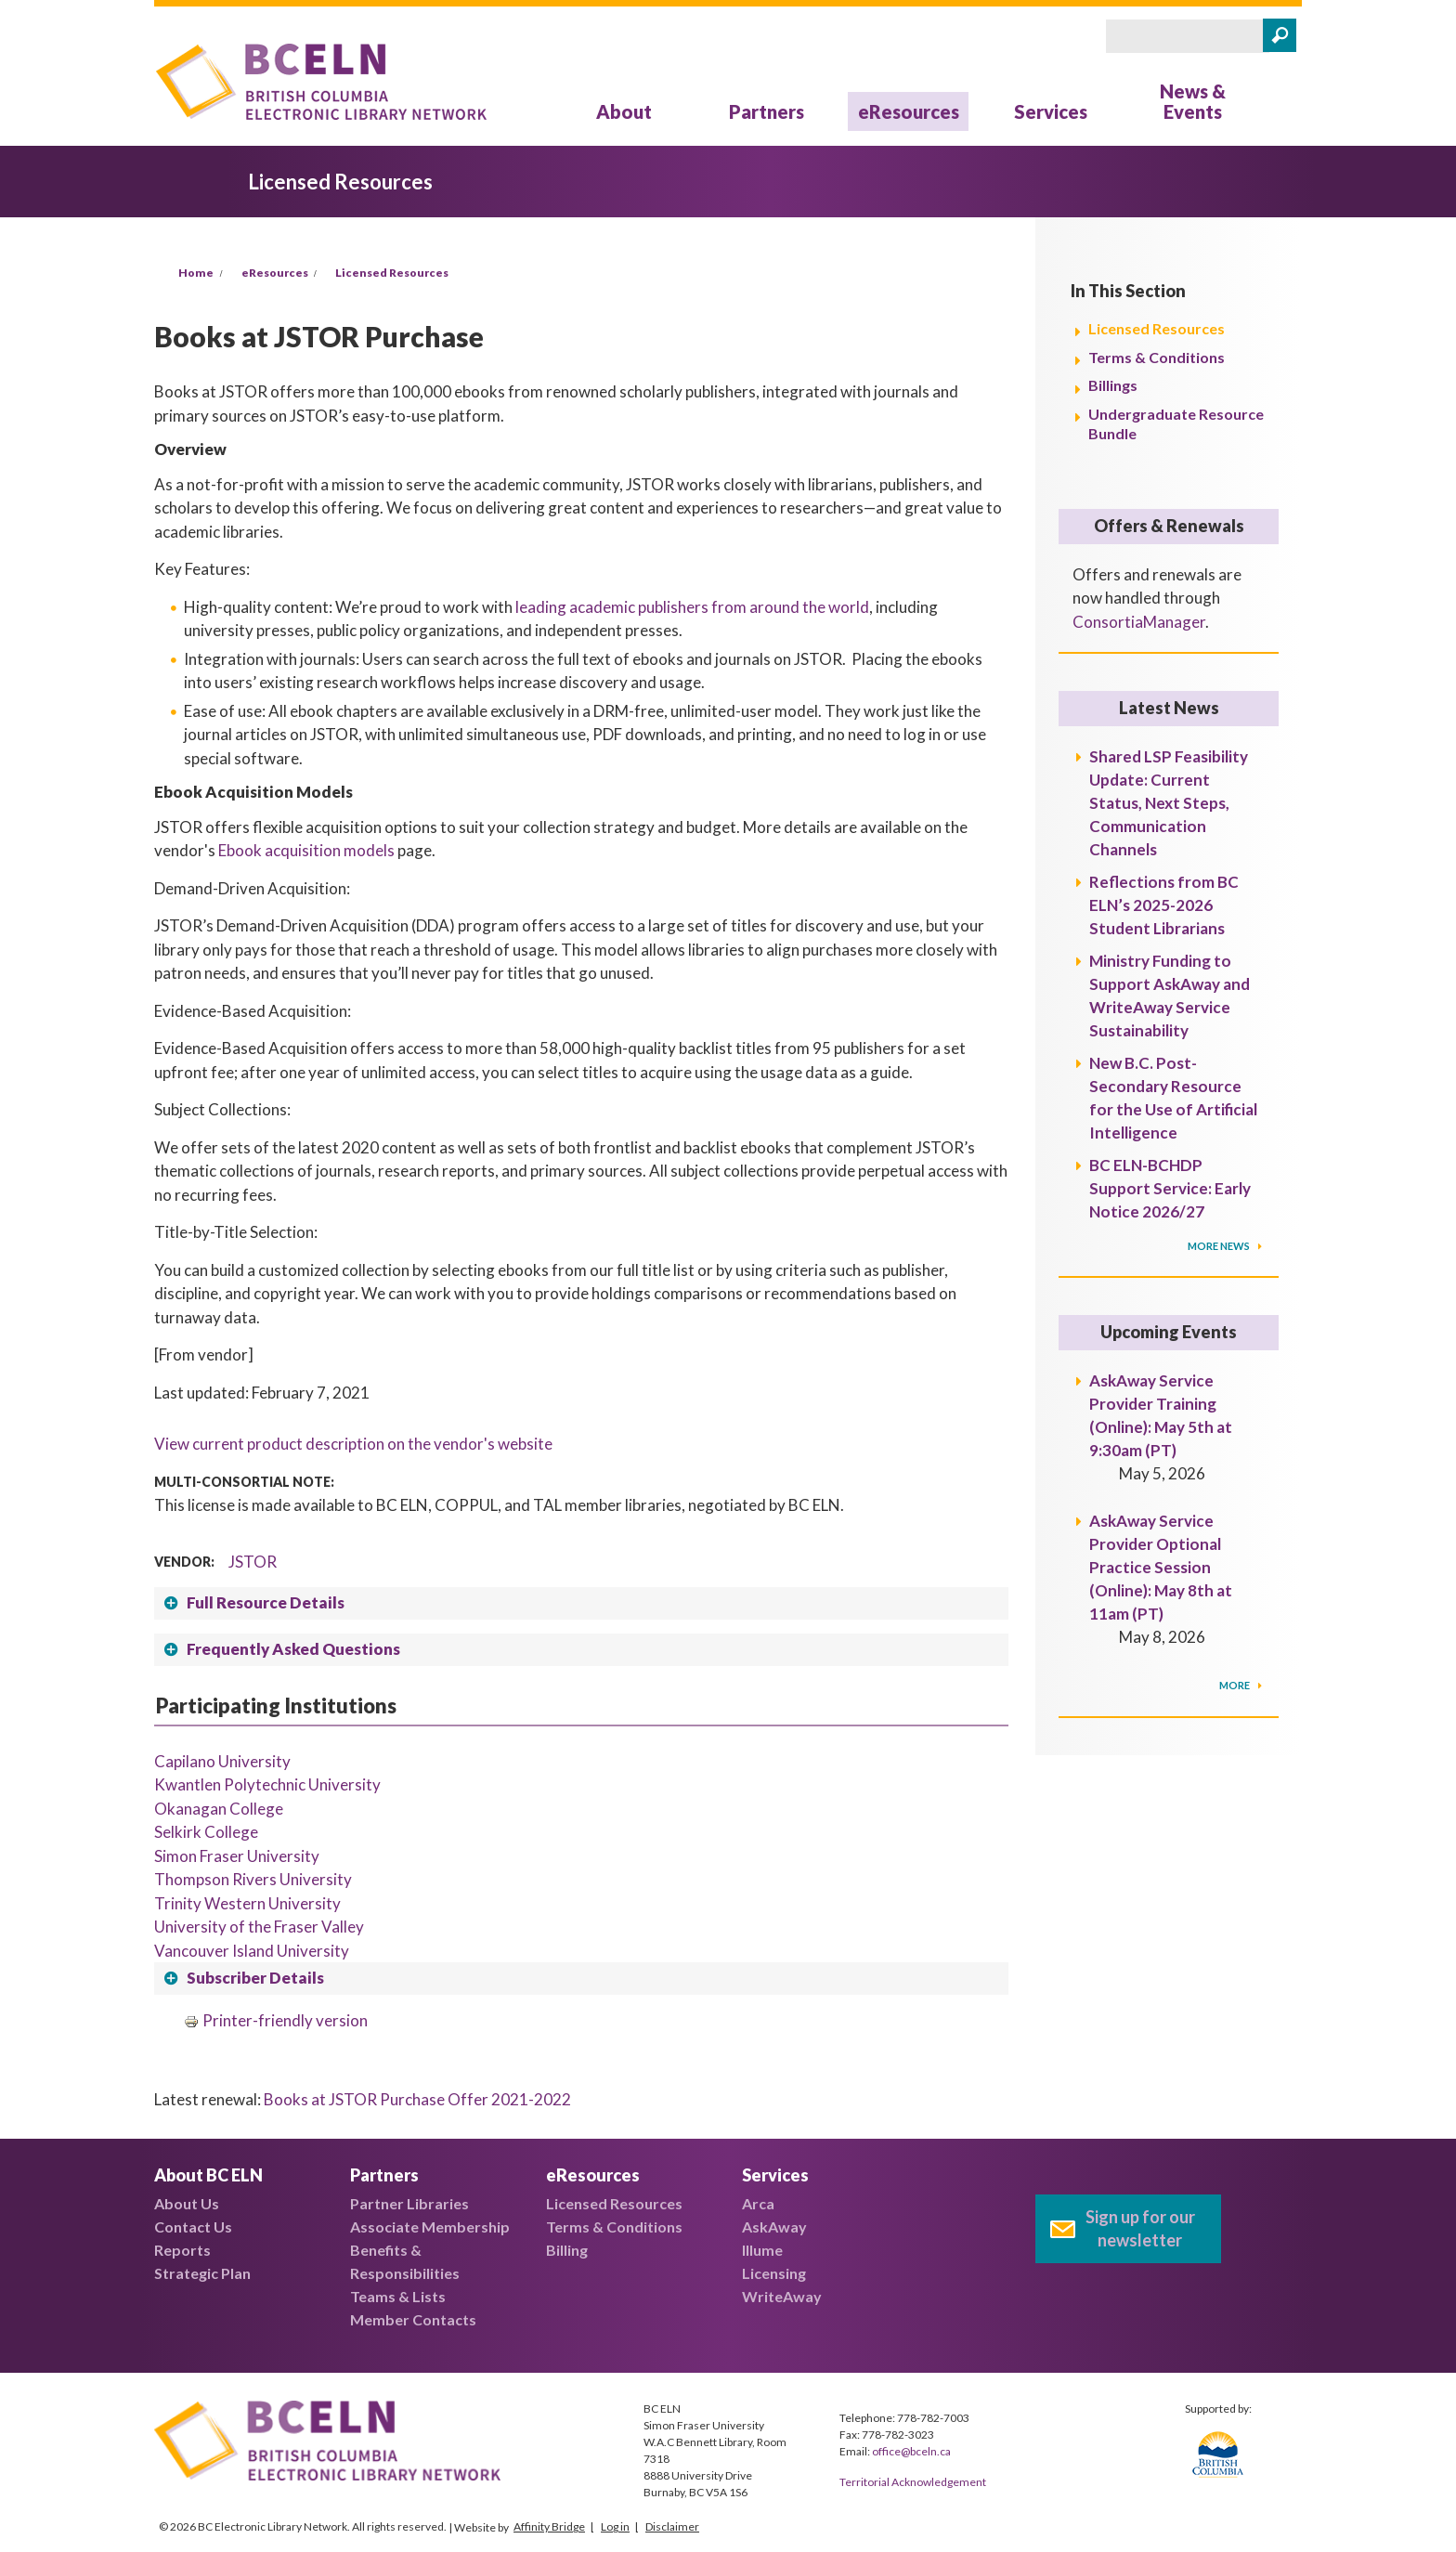 The image size is (1456, 2552). What do you see at coordinates (1235, 1685) in the screenshot?
I see `More` at bounding box center [1235, 1685].